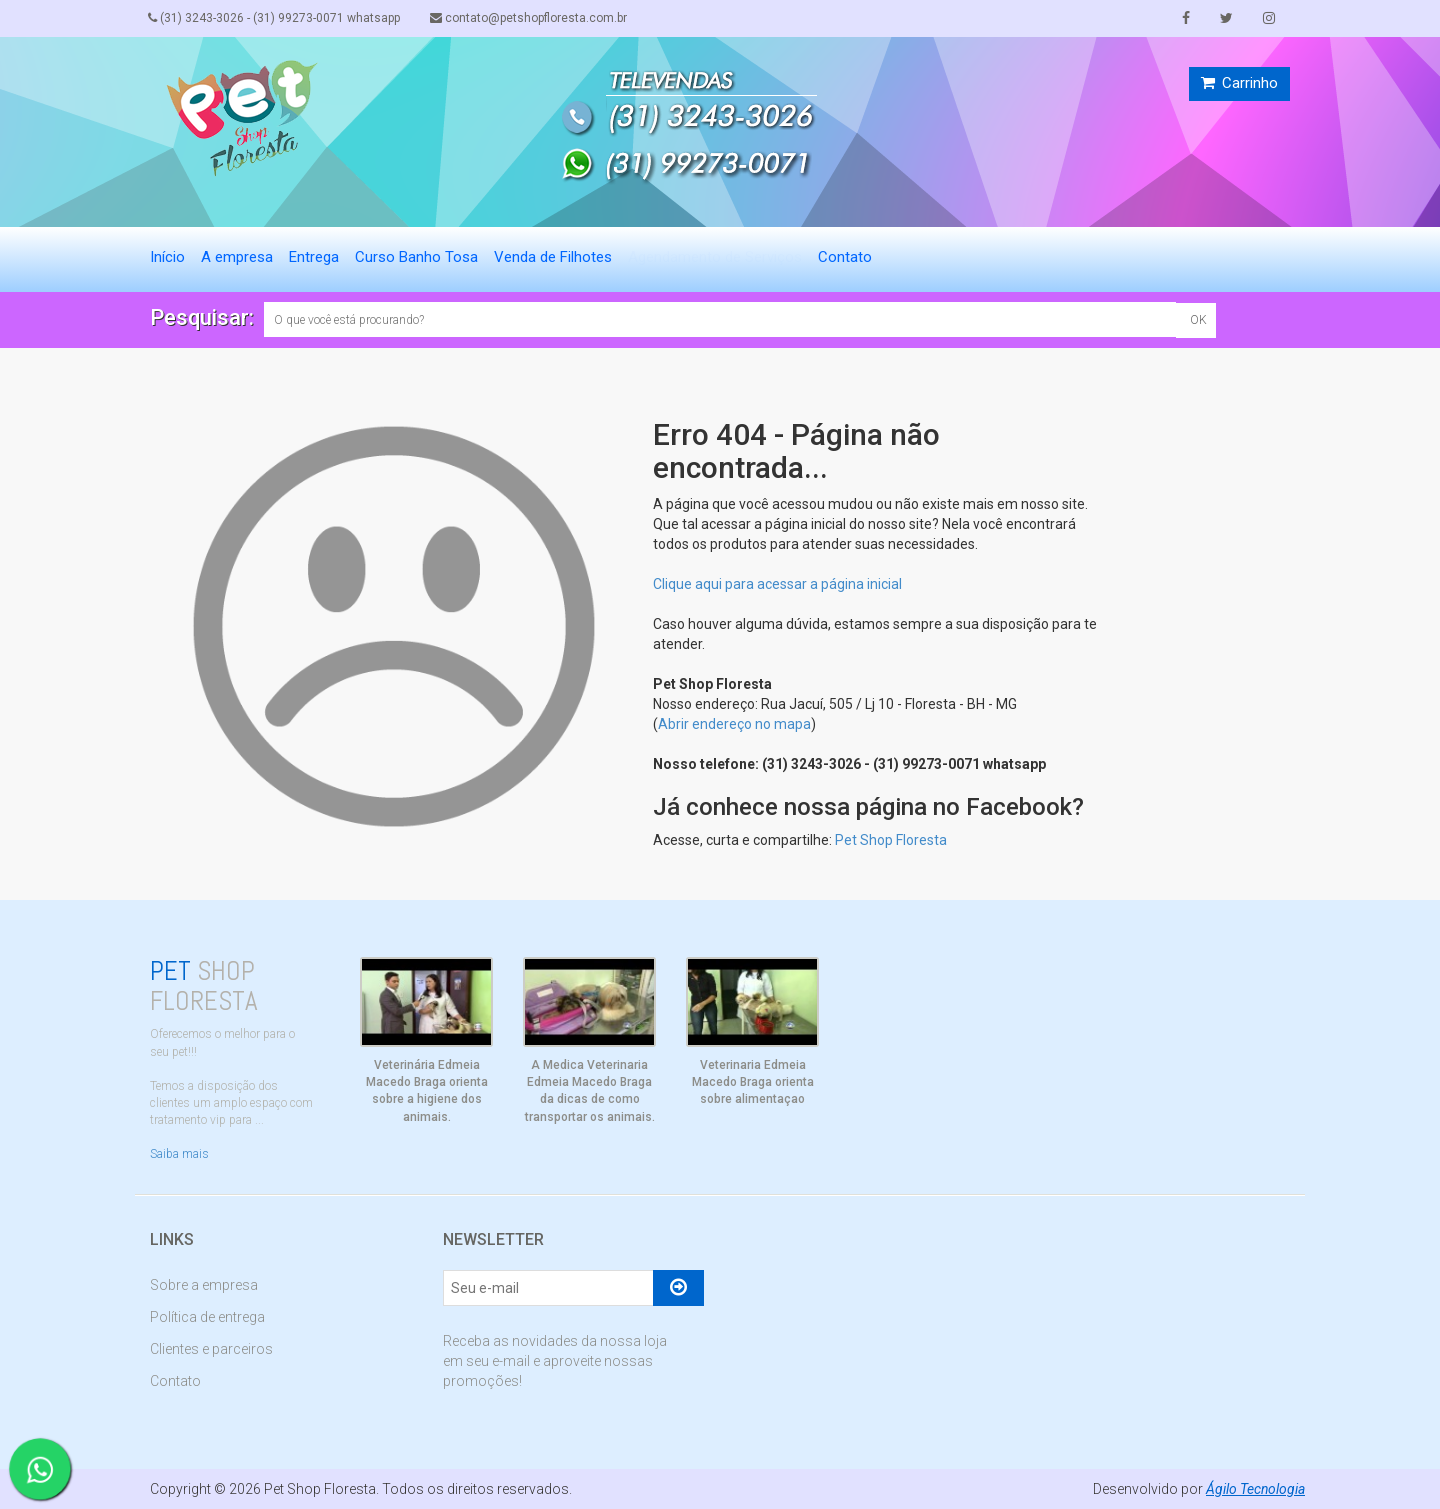  What do you see at coordinates (553, 257) in the screenshot?
I see `Venda de Filhotes` at bounding box center [553, 257].